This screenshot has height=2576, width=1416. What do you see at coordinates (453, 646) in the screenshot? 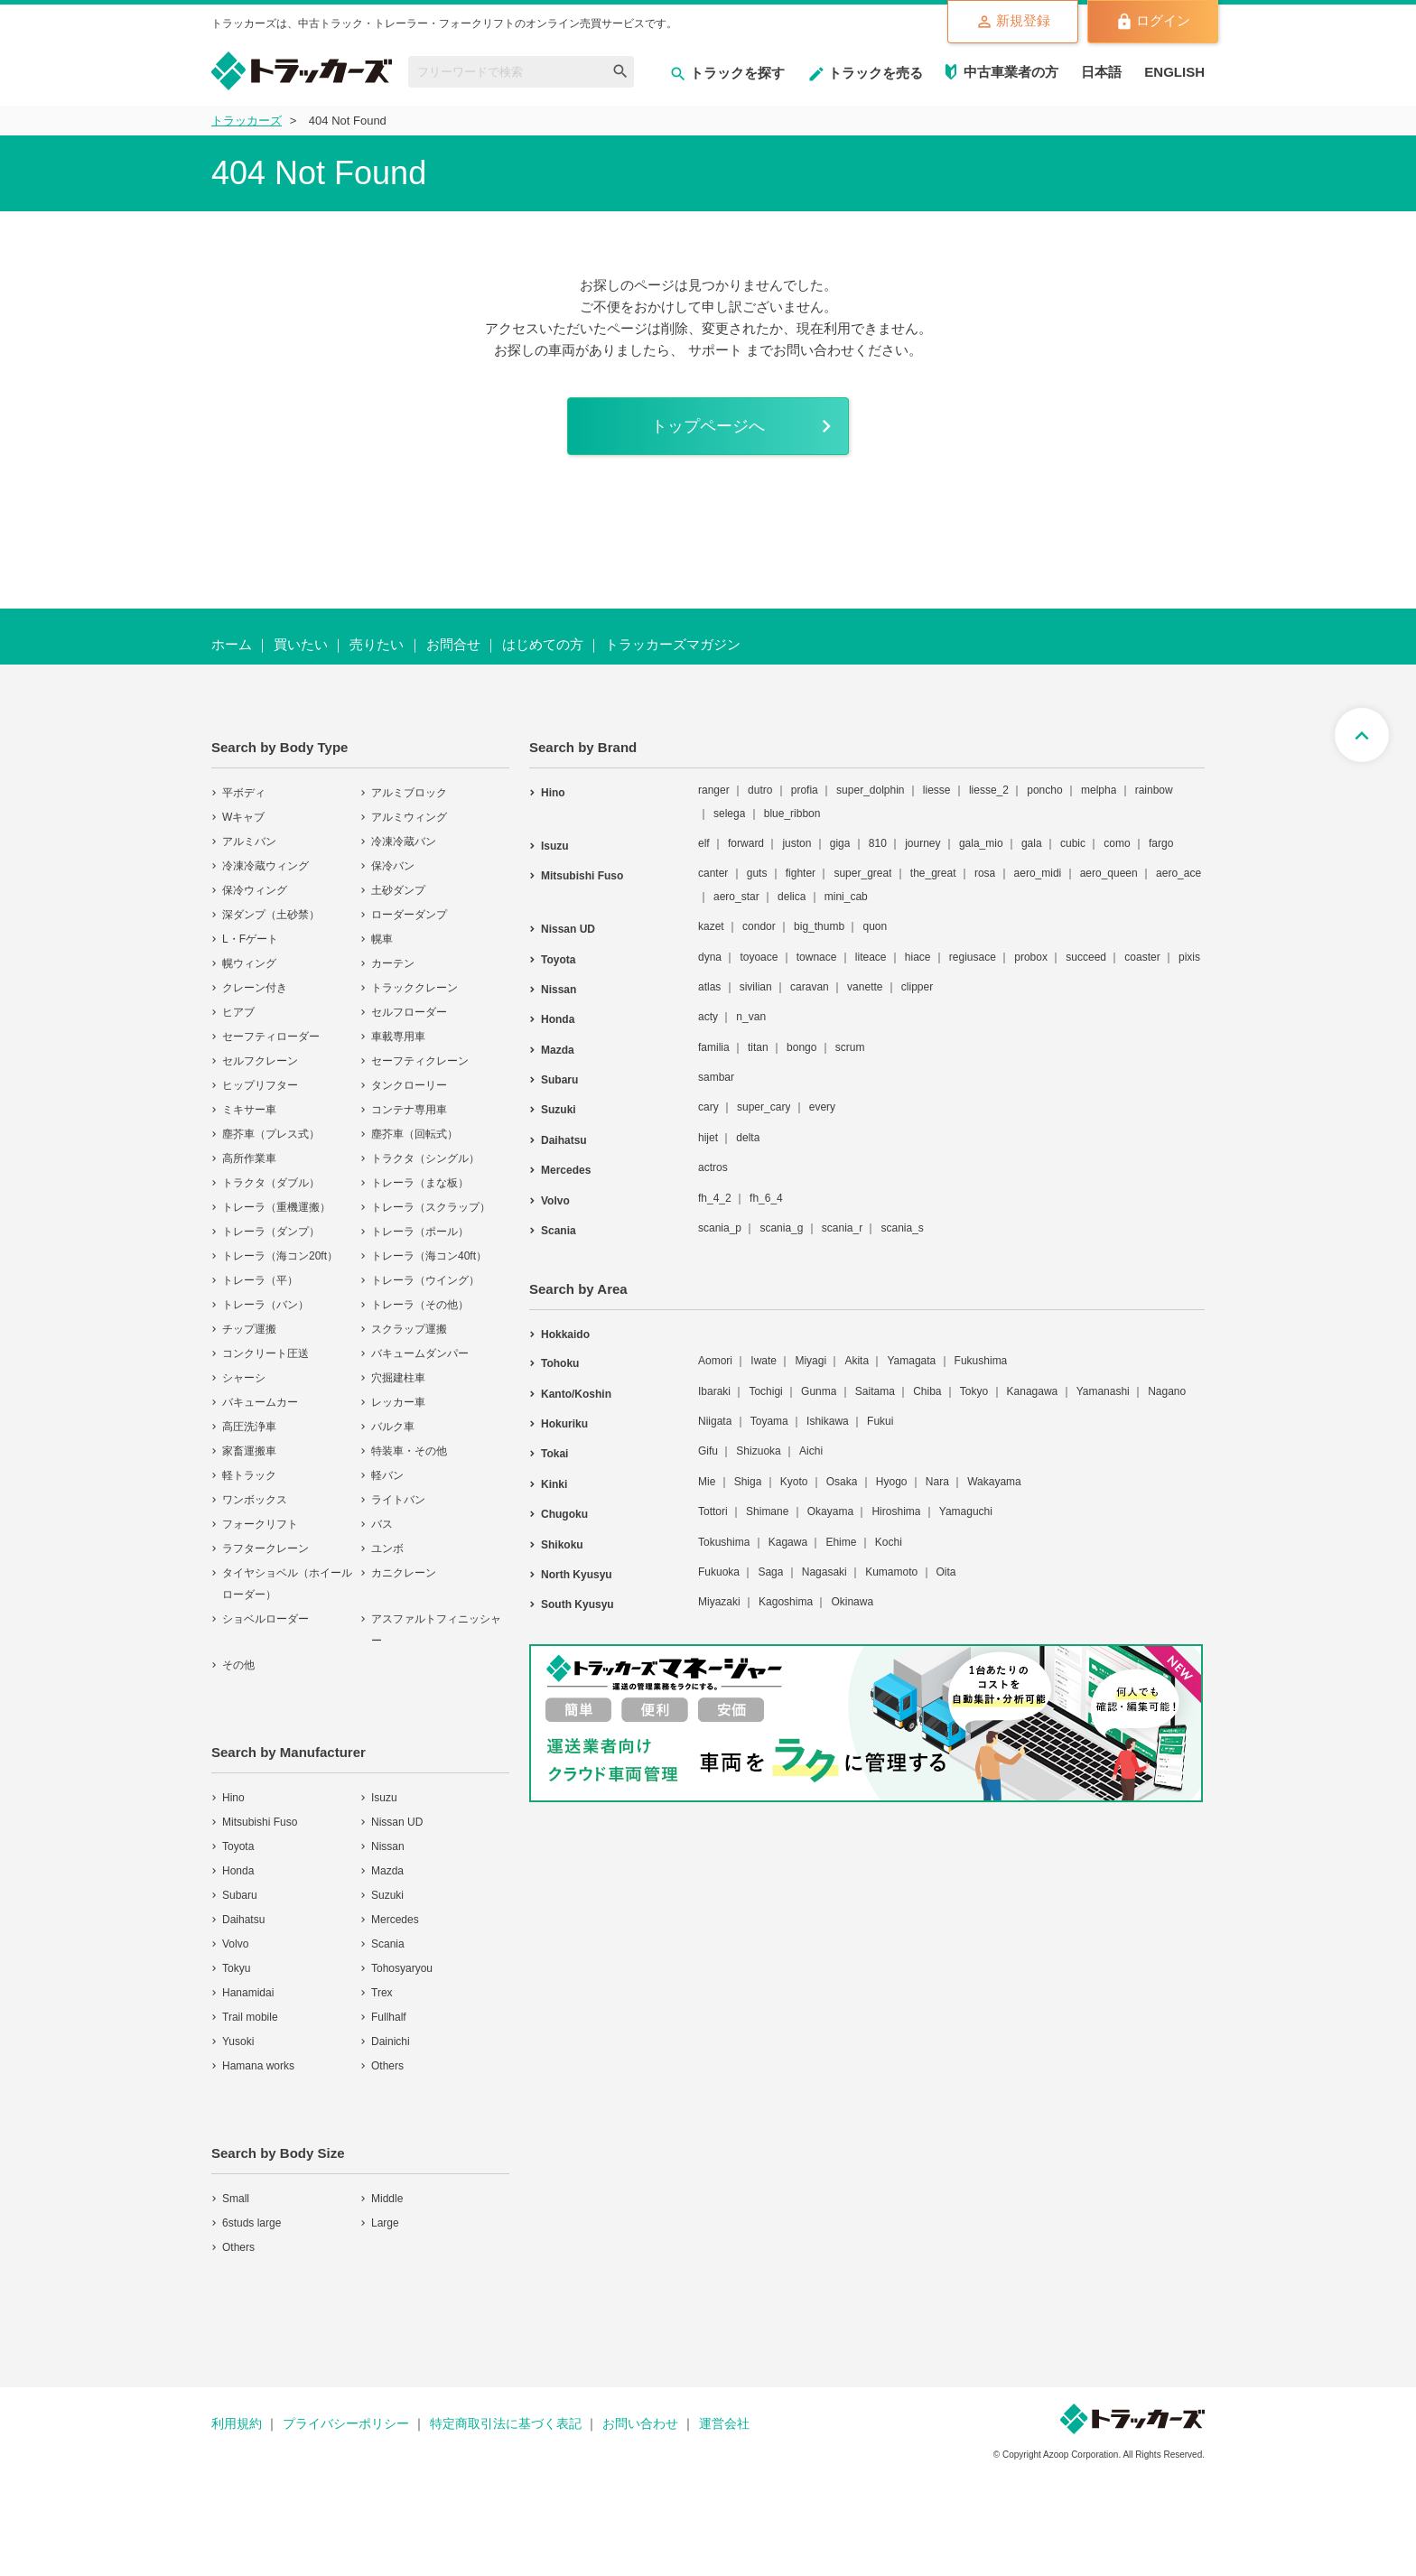
I see `お問合せ` at bounding box center [453, 646].